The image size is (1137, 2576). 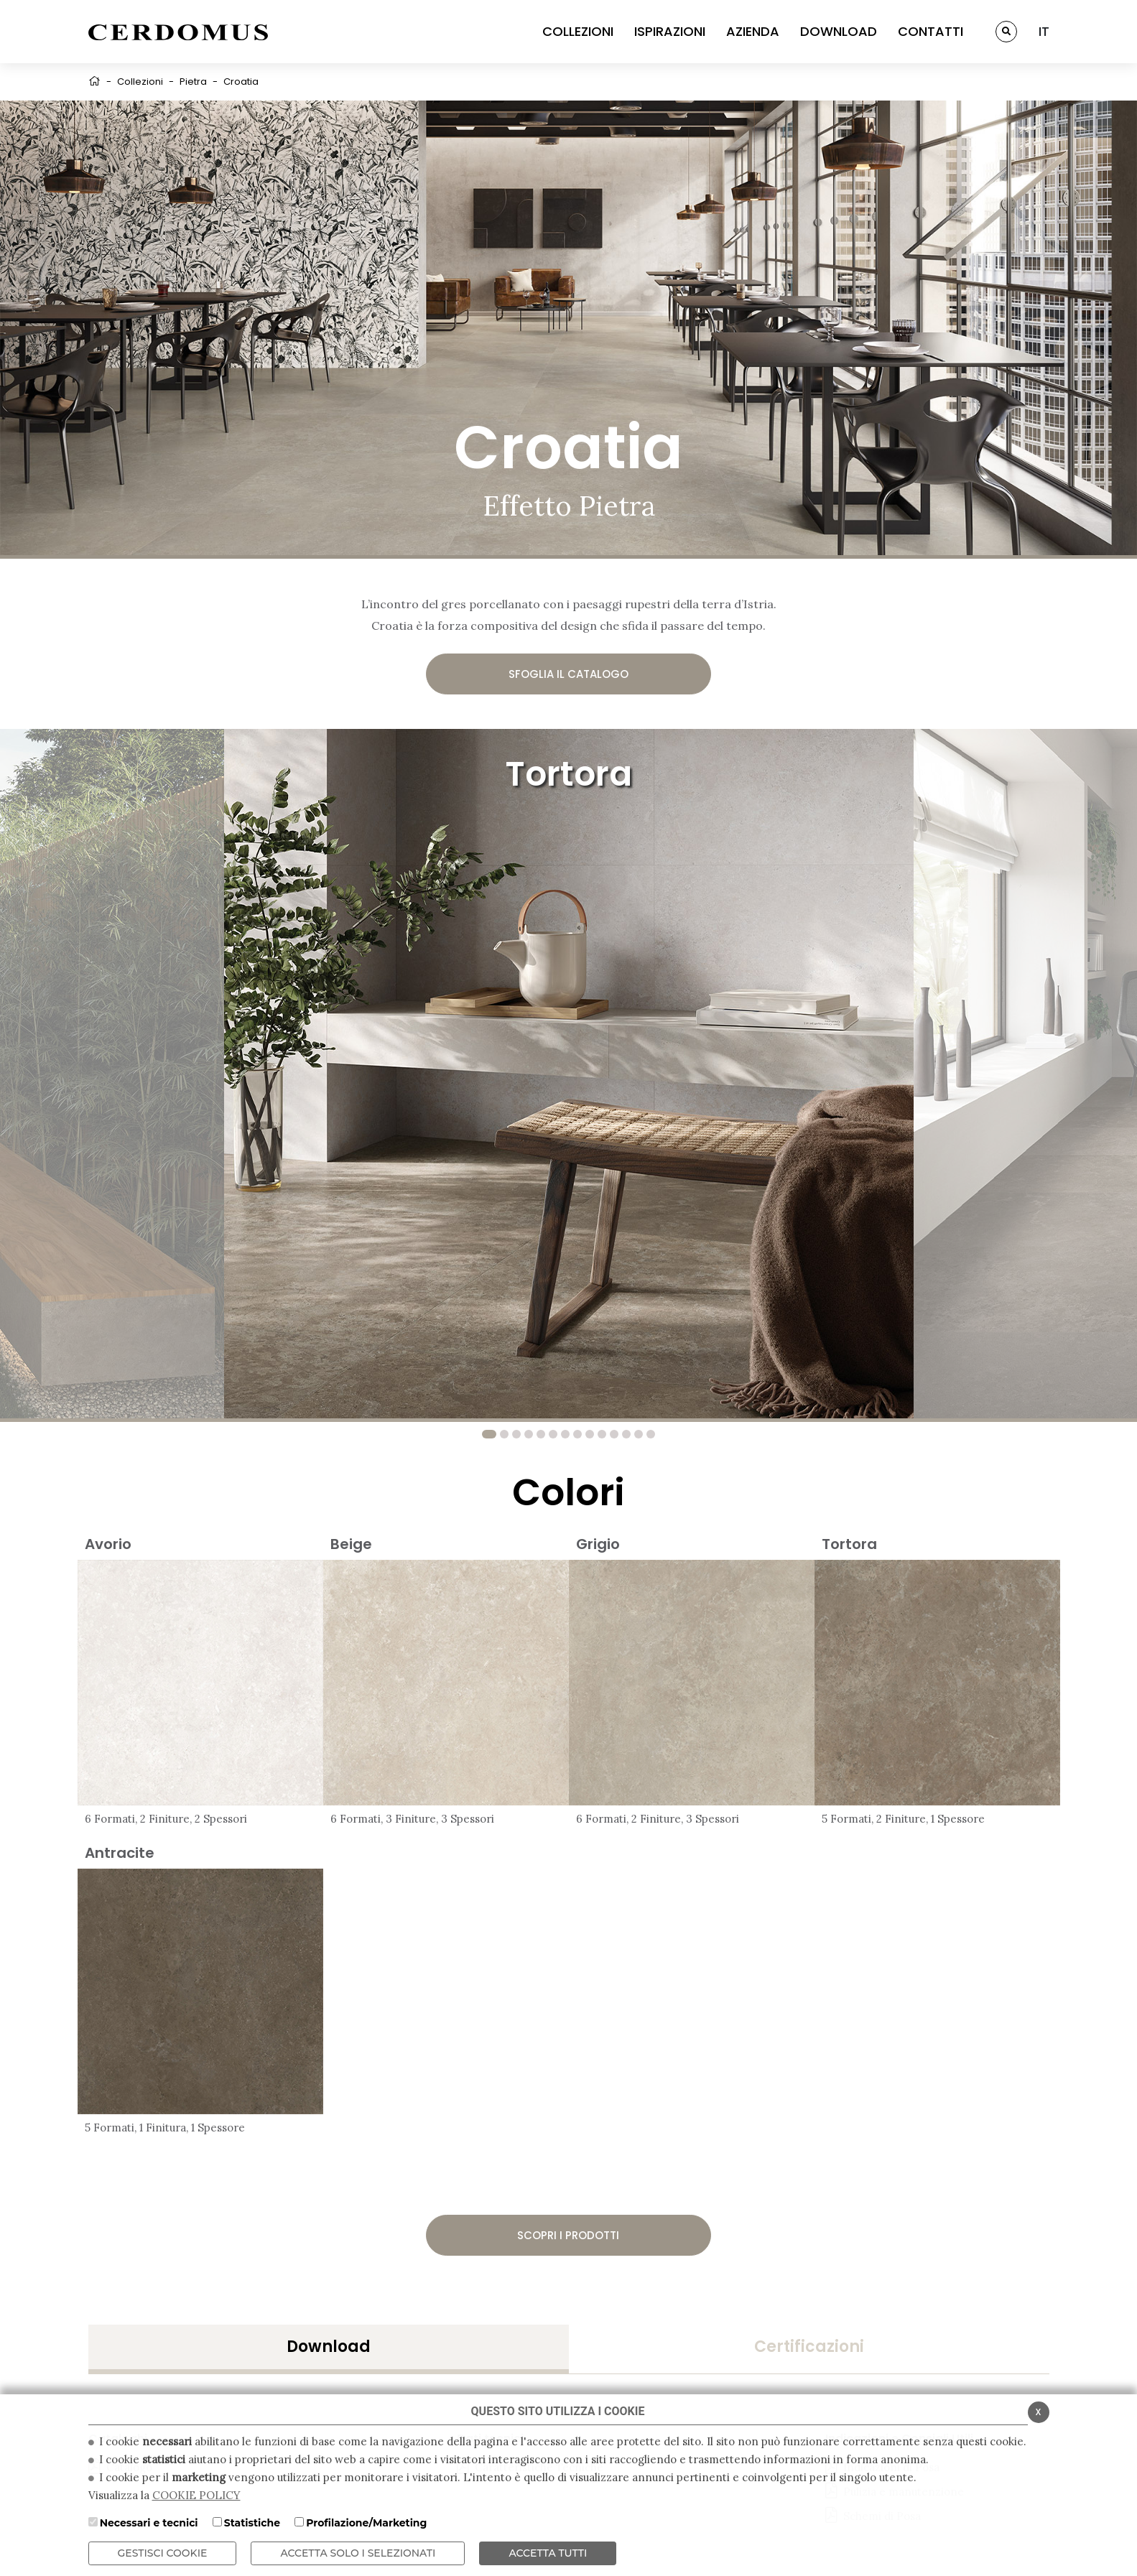 I want to click on CONTATTI, so click(x=930, y=31).